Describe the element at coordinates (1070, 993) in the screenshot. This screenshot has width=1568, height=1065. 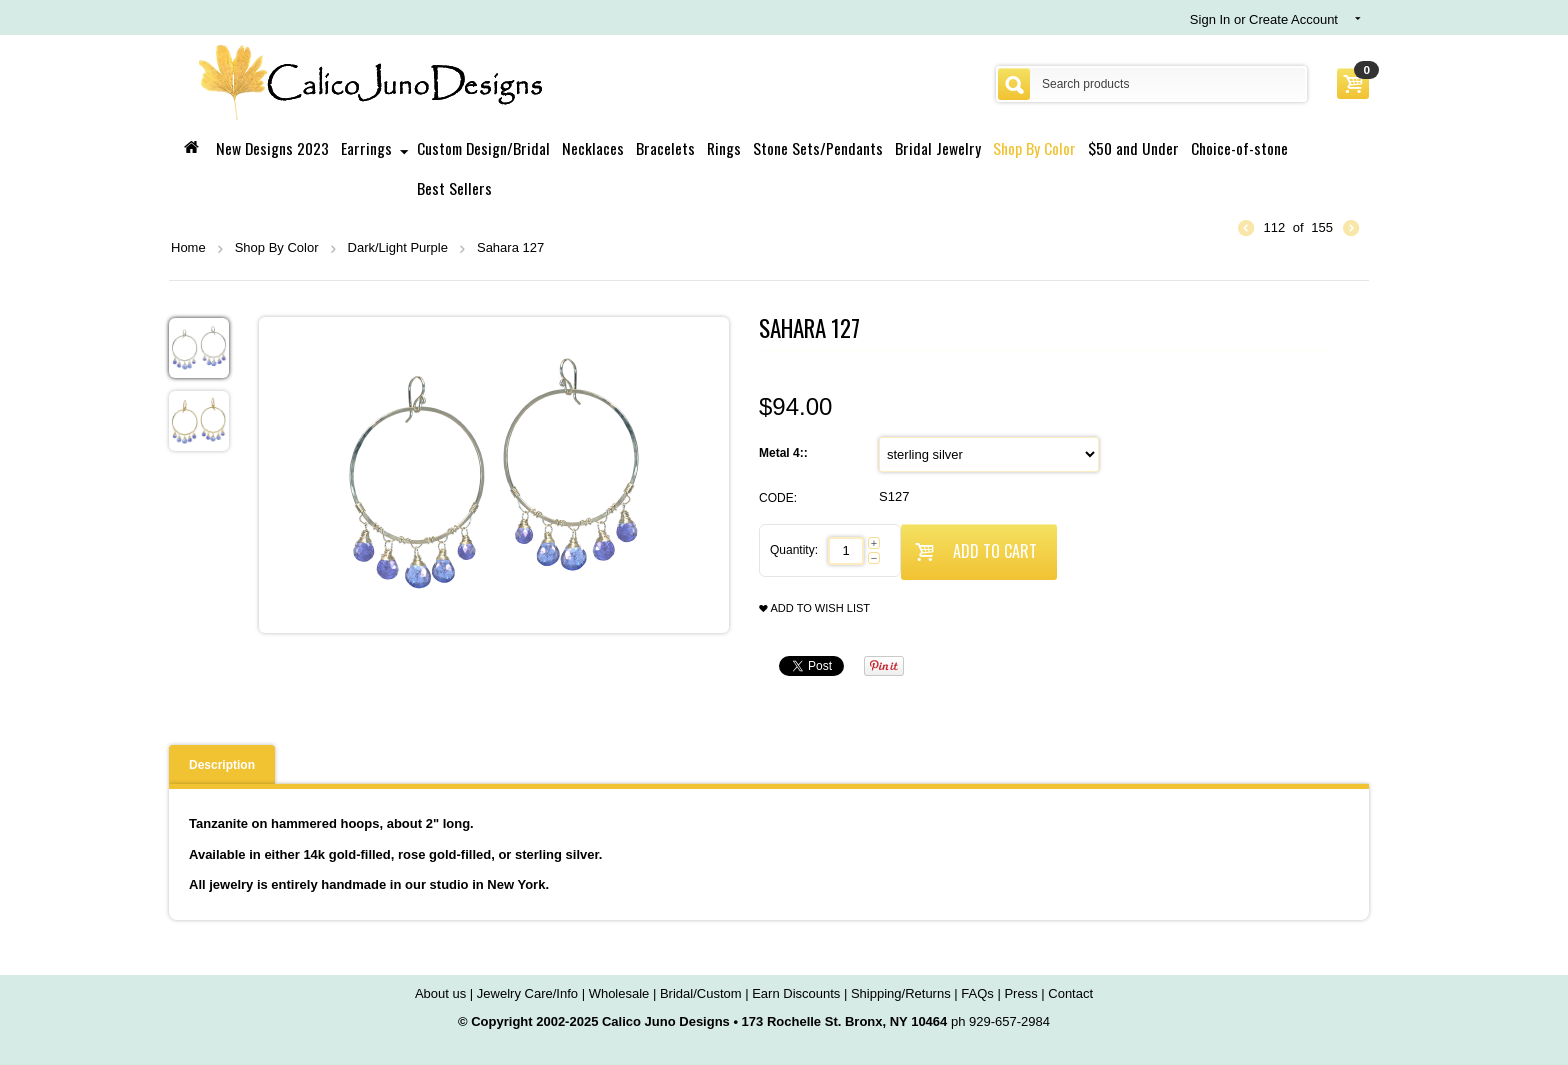
I see `Contact` at that location.